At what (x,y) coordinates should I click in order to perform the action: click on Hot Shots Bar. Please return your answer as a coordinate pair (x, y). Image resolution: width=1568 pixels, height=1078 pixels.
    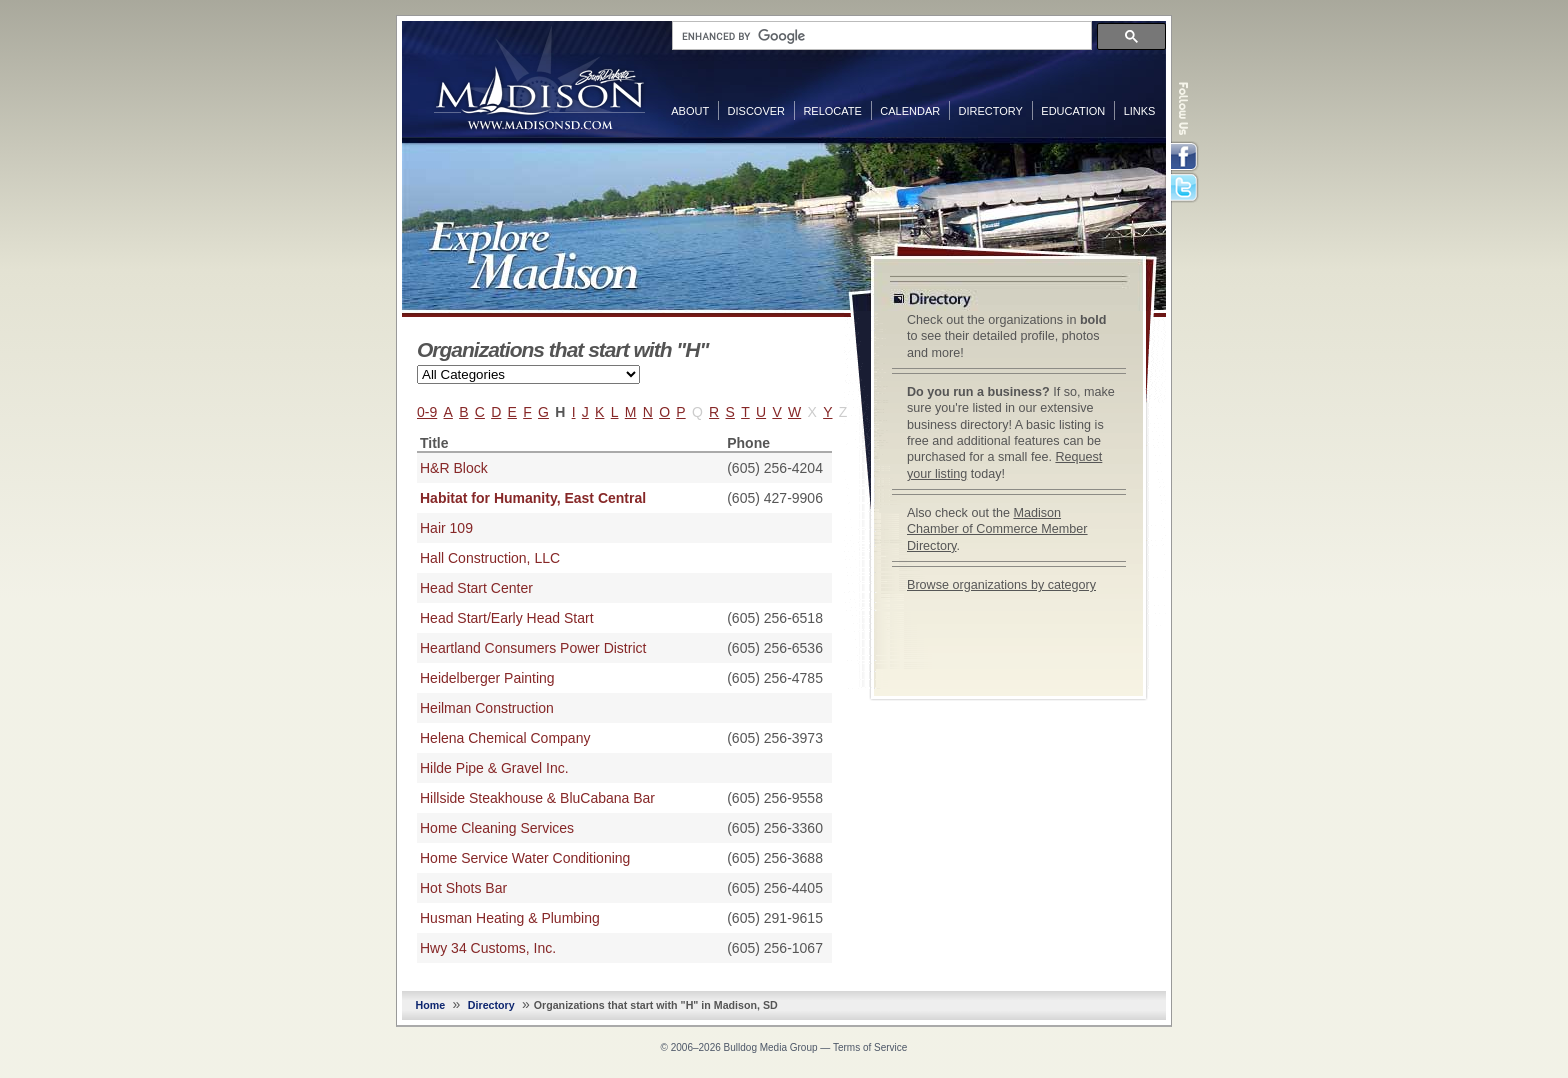
    Looking at the image, I should click on (463, 888).